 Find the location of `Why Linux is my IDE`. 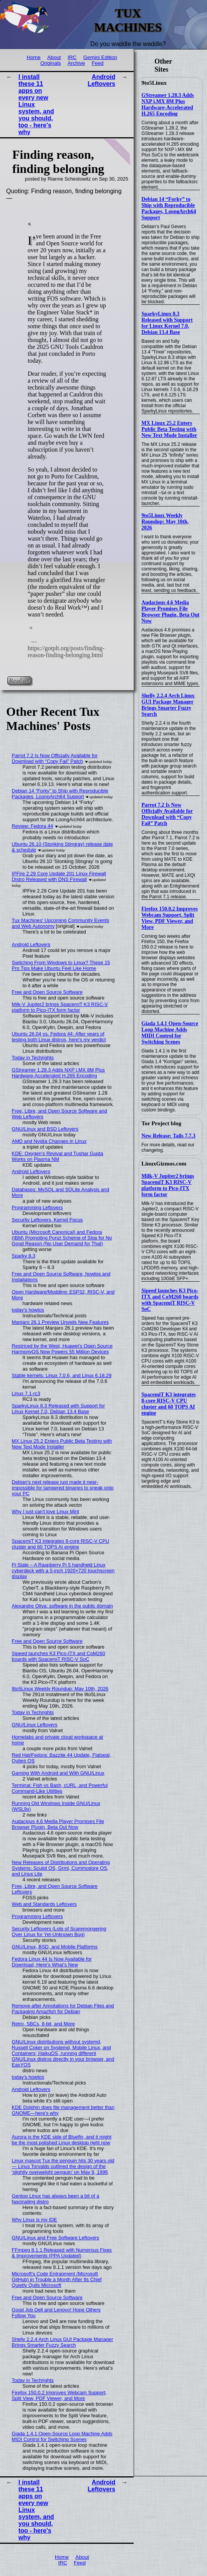

Why Linux is my IDE is located at coordinates (34, 2220).